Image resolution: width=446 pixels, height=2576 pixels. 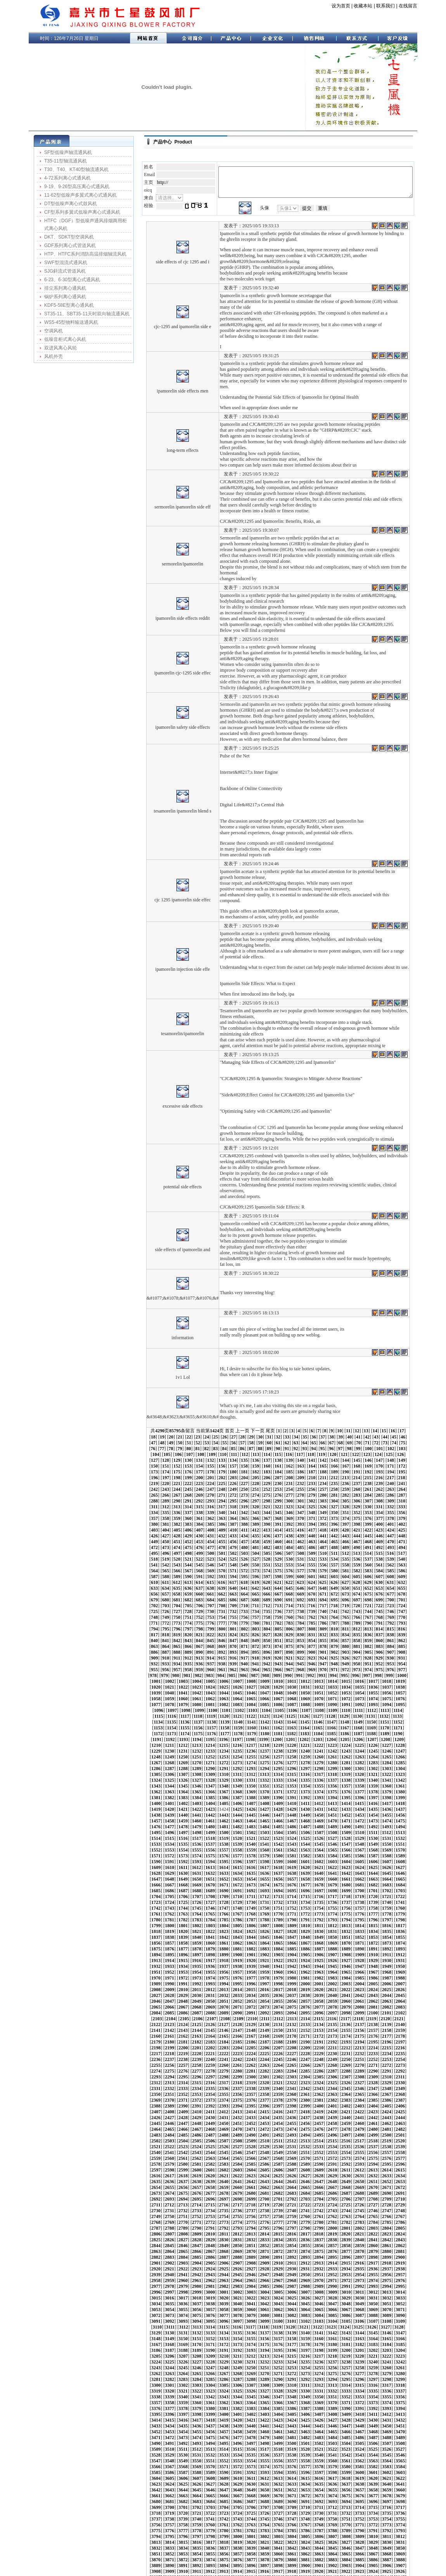 What do you see at coordinates (221, 1472) in the screenshot?
I see `345` at bounding box center [221, 1472].